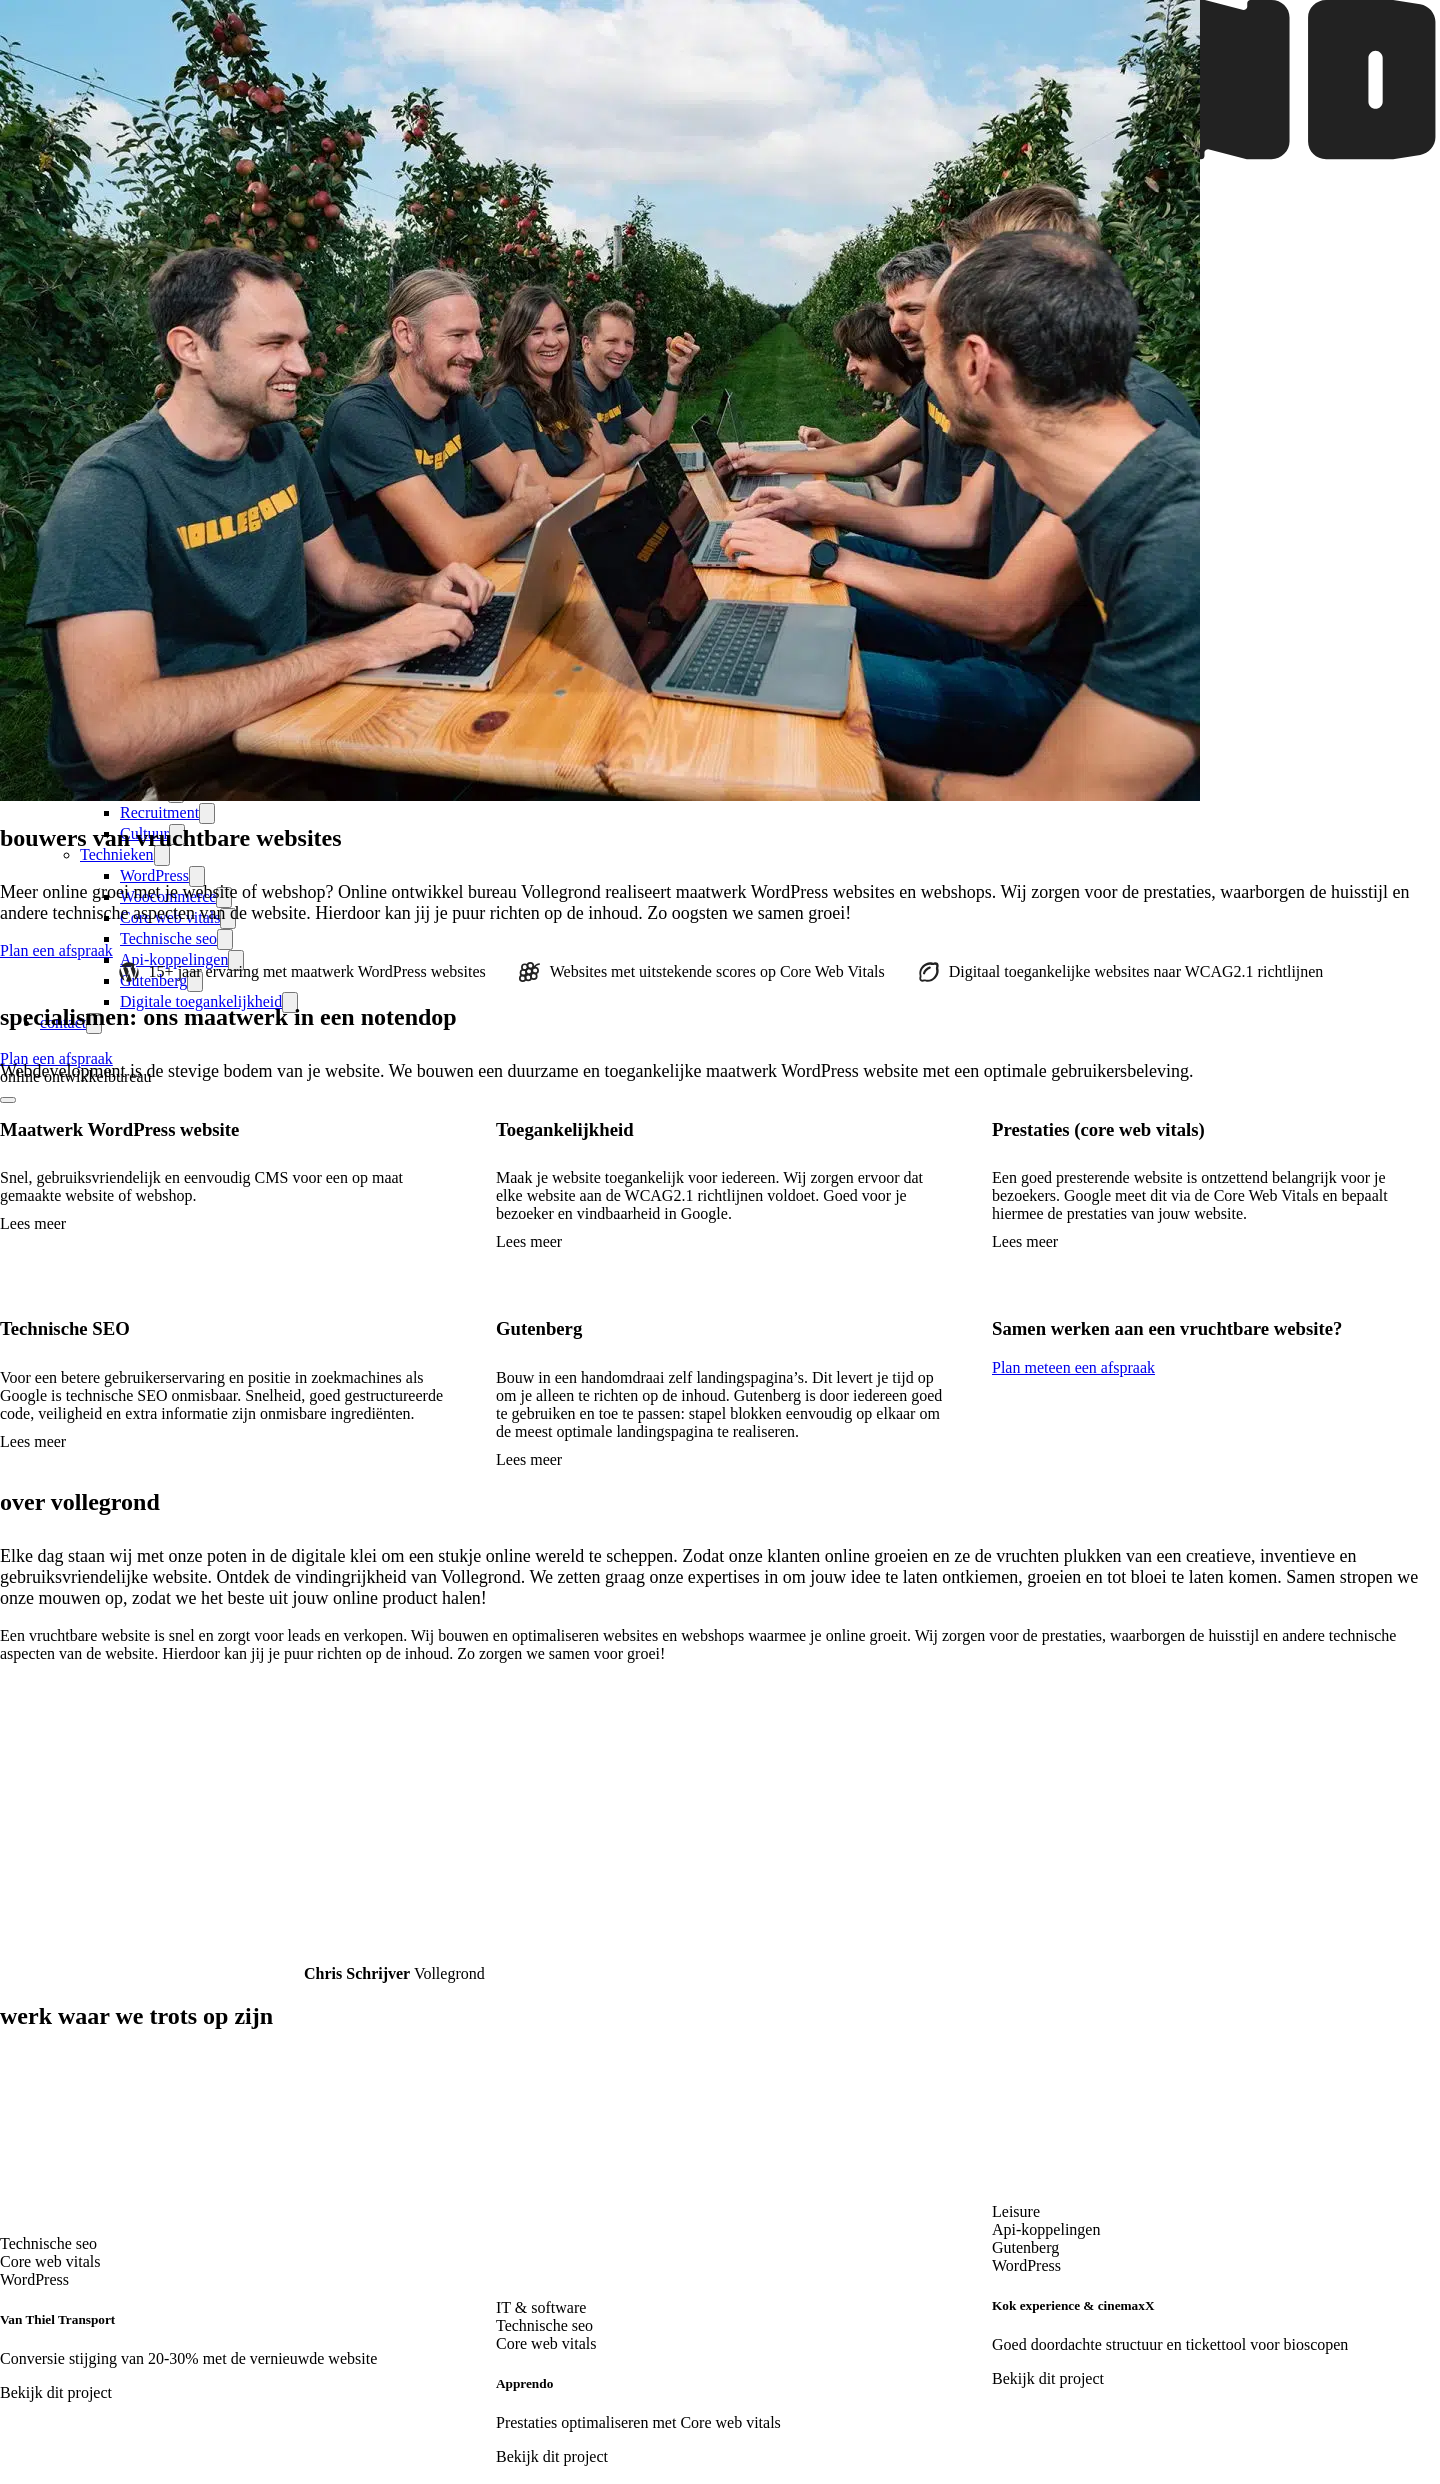 The width and height of the screenshot is (1440, 2484). Describe the element at coordinates (1073, 1367) in the screenshot. I see `Plan meteen een afspraak` at that location.